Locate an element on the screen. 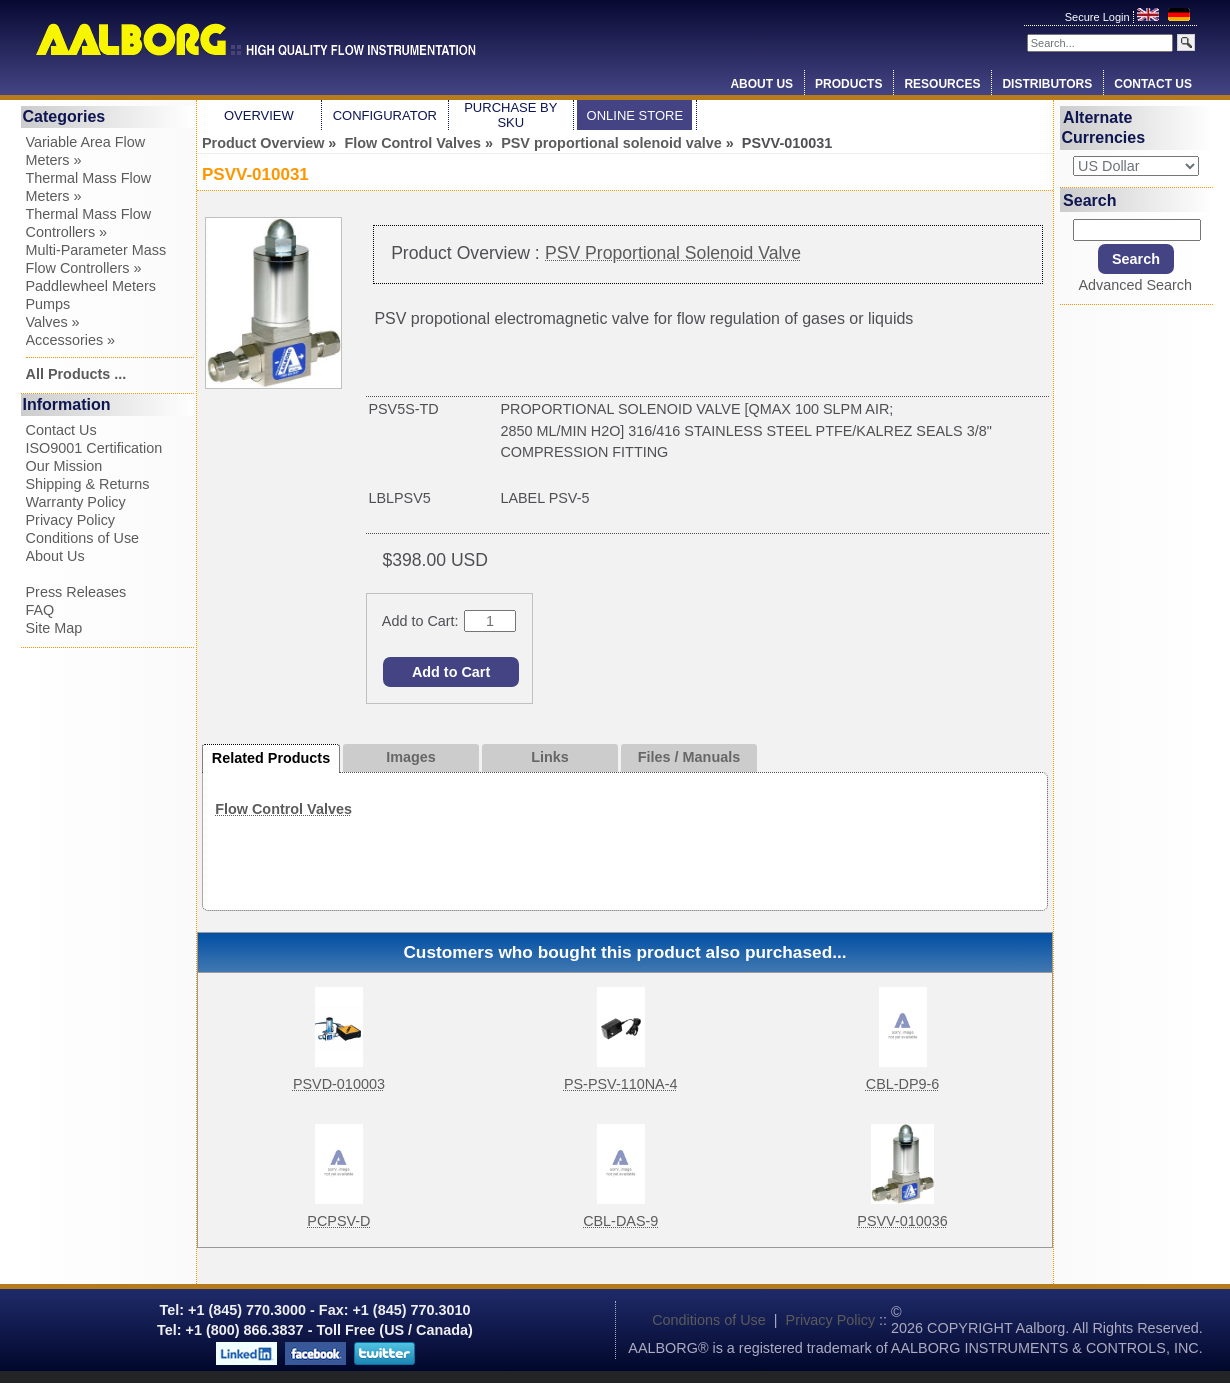 The width and height of the screenshot is (1230, 1392). Press Releases is located at coordinates (76, 592).